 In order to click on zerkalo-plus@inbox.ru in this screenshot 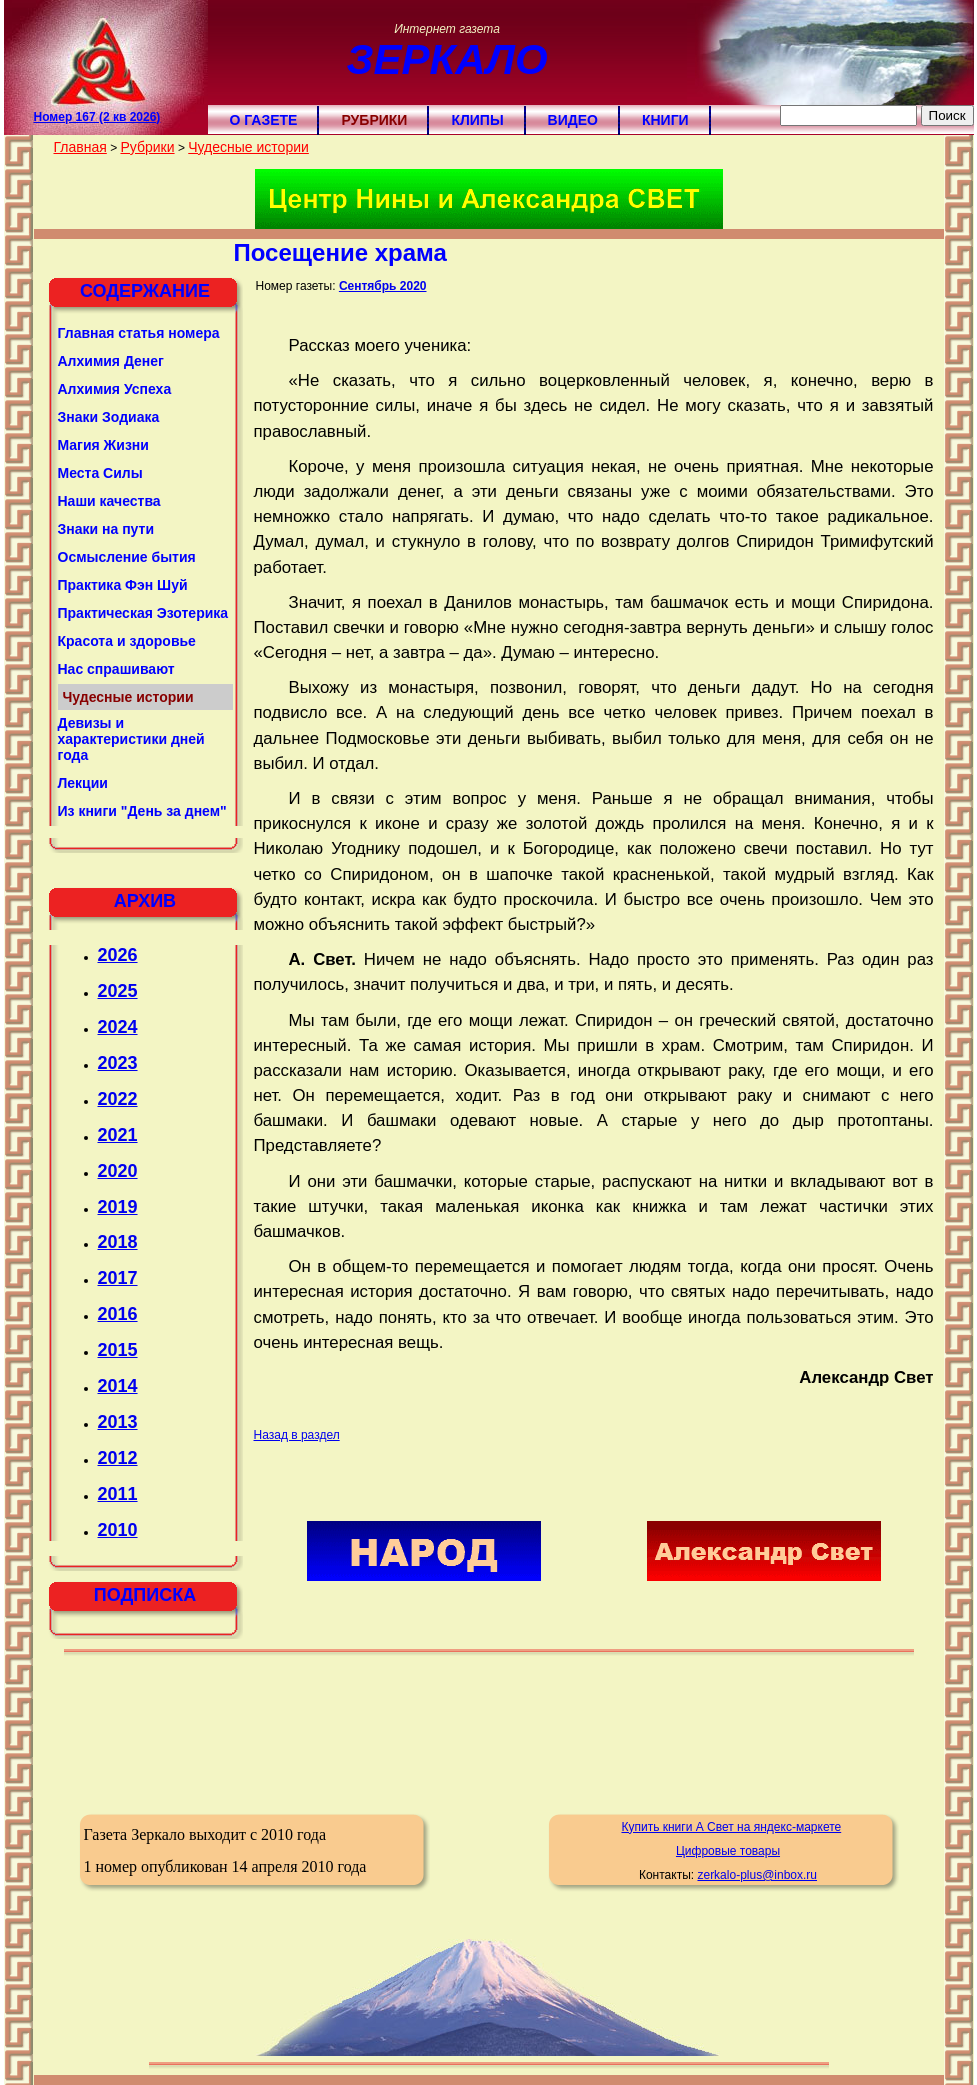, I will do `click(757, 1875)`.